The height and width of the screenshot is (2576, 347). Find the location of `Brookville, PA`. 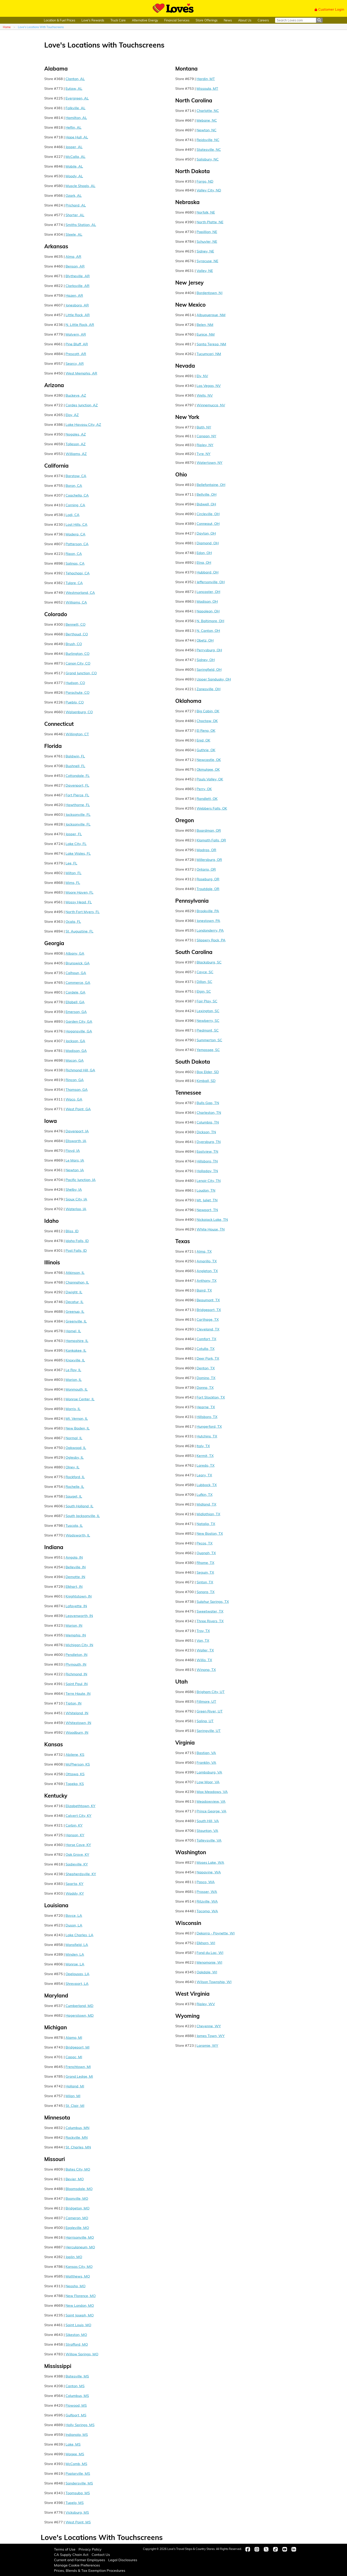

Brookville, PA is located at coordinates (208, 910).